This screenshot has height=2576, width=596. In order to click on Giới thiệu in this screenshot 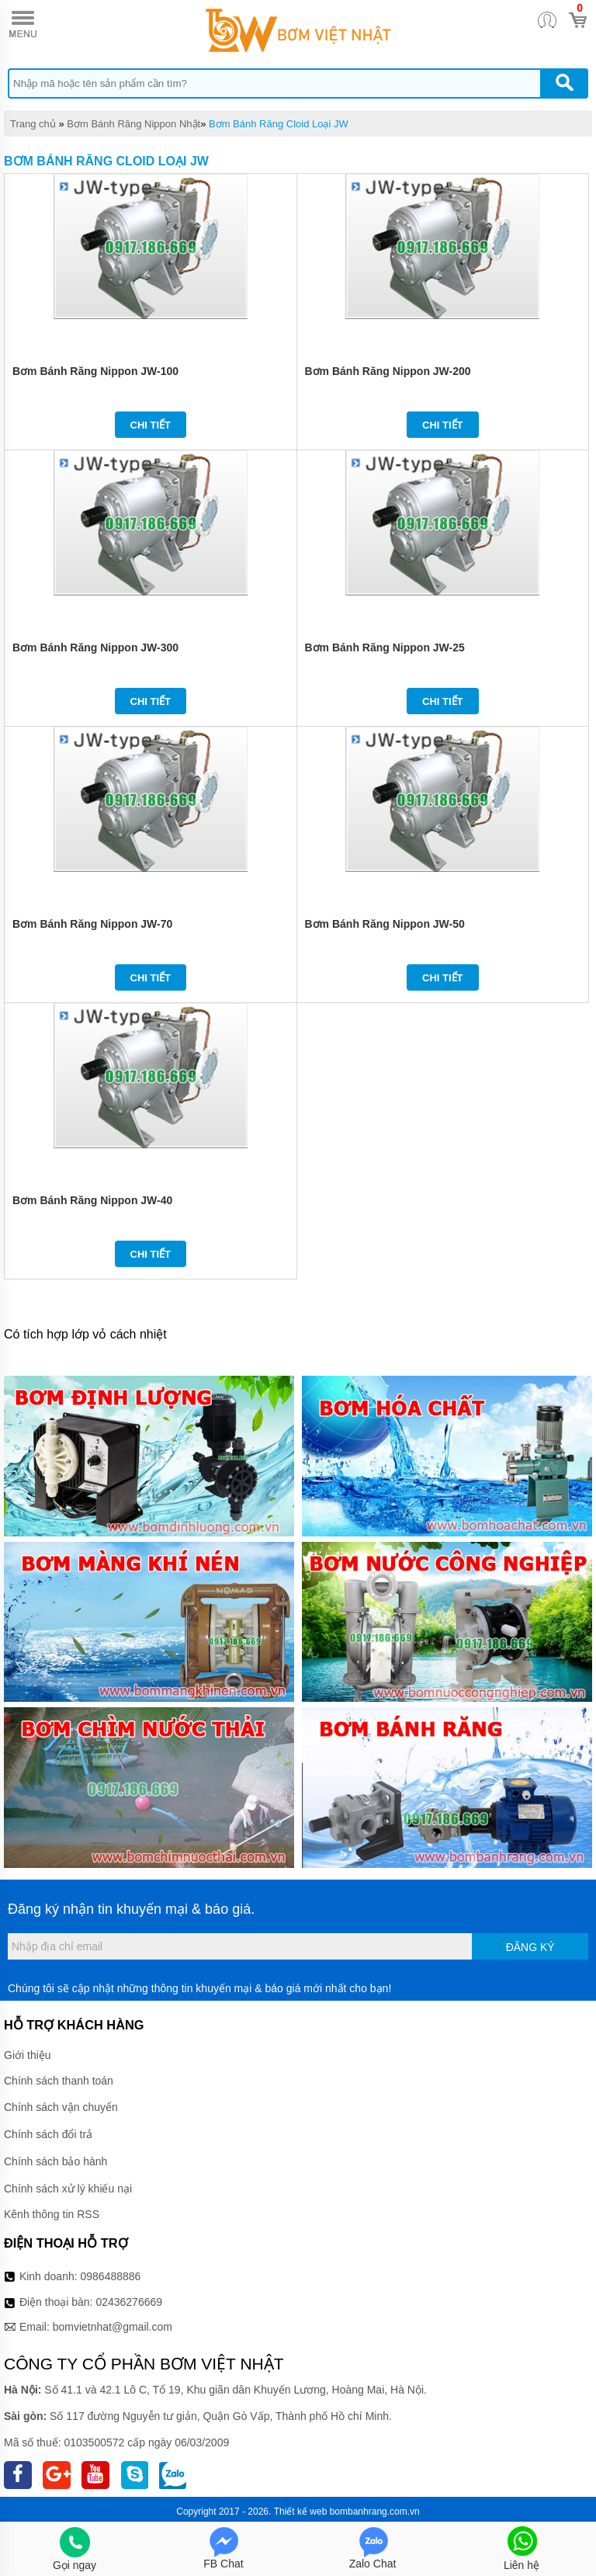, I will do `click(27, 2055)`.